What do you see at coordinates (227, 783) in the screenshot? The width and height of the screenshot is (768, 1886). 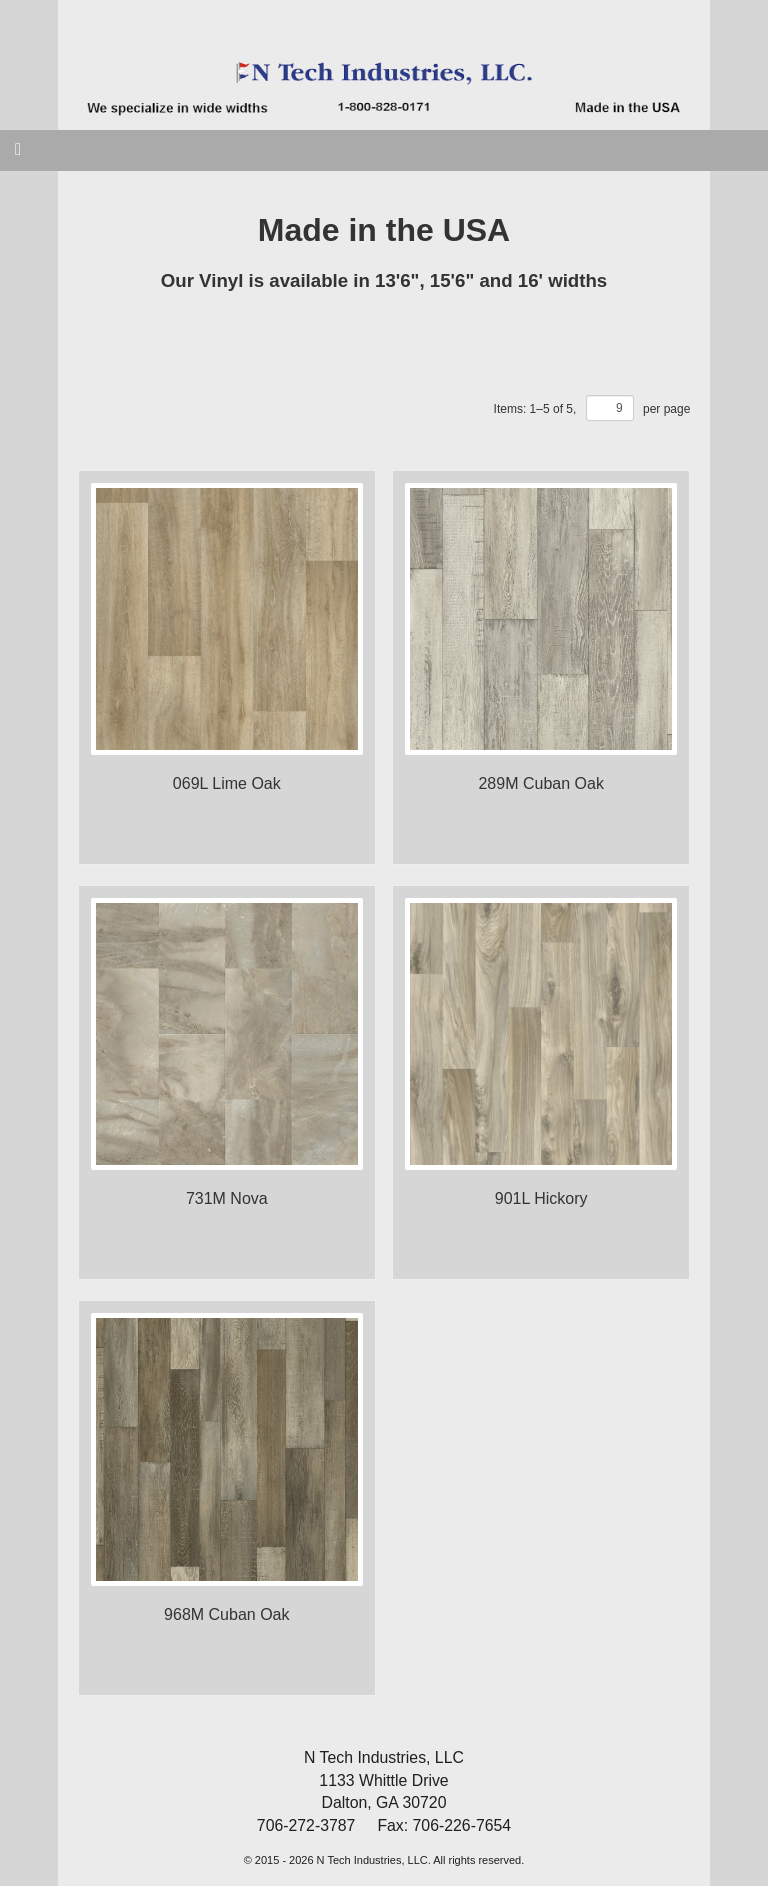 I see `069L Lime Oak` at bounding box center [227, 783].